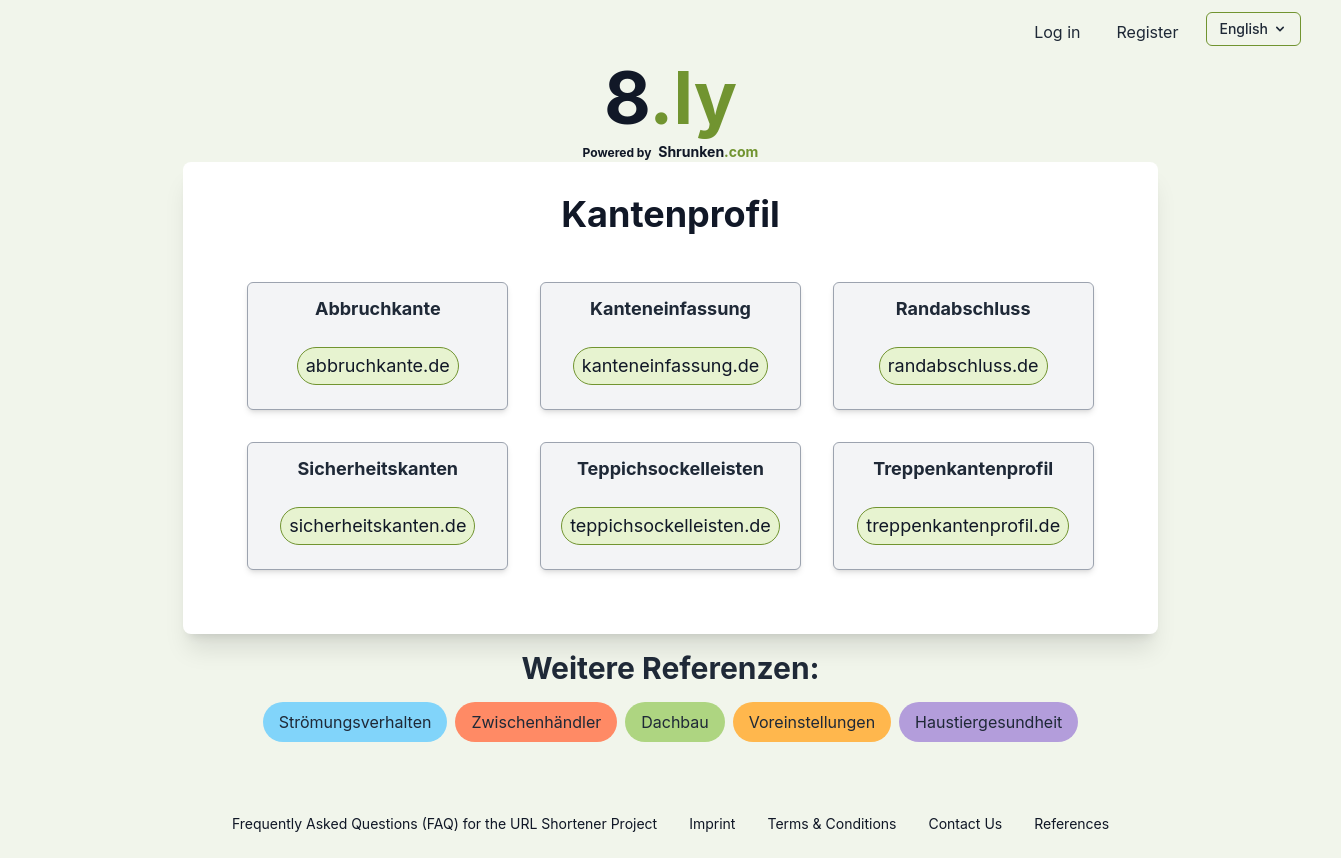  What do you see at coordinates (670, 365) in the screenshot?
I see `kanteneinfassung.de` at bounding box center [670, 365].